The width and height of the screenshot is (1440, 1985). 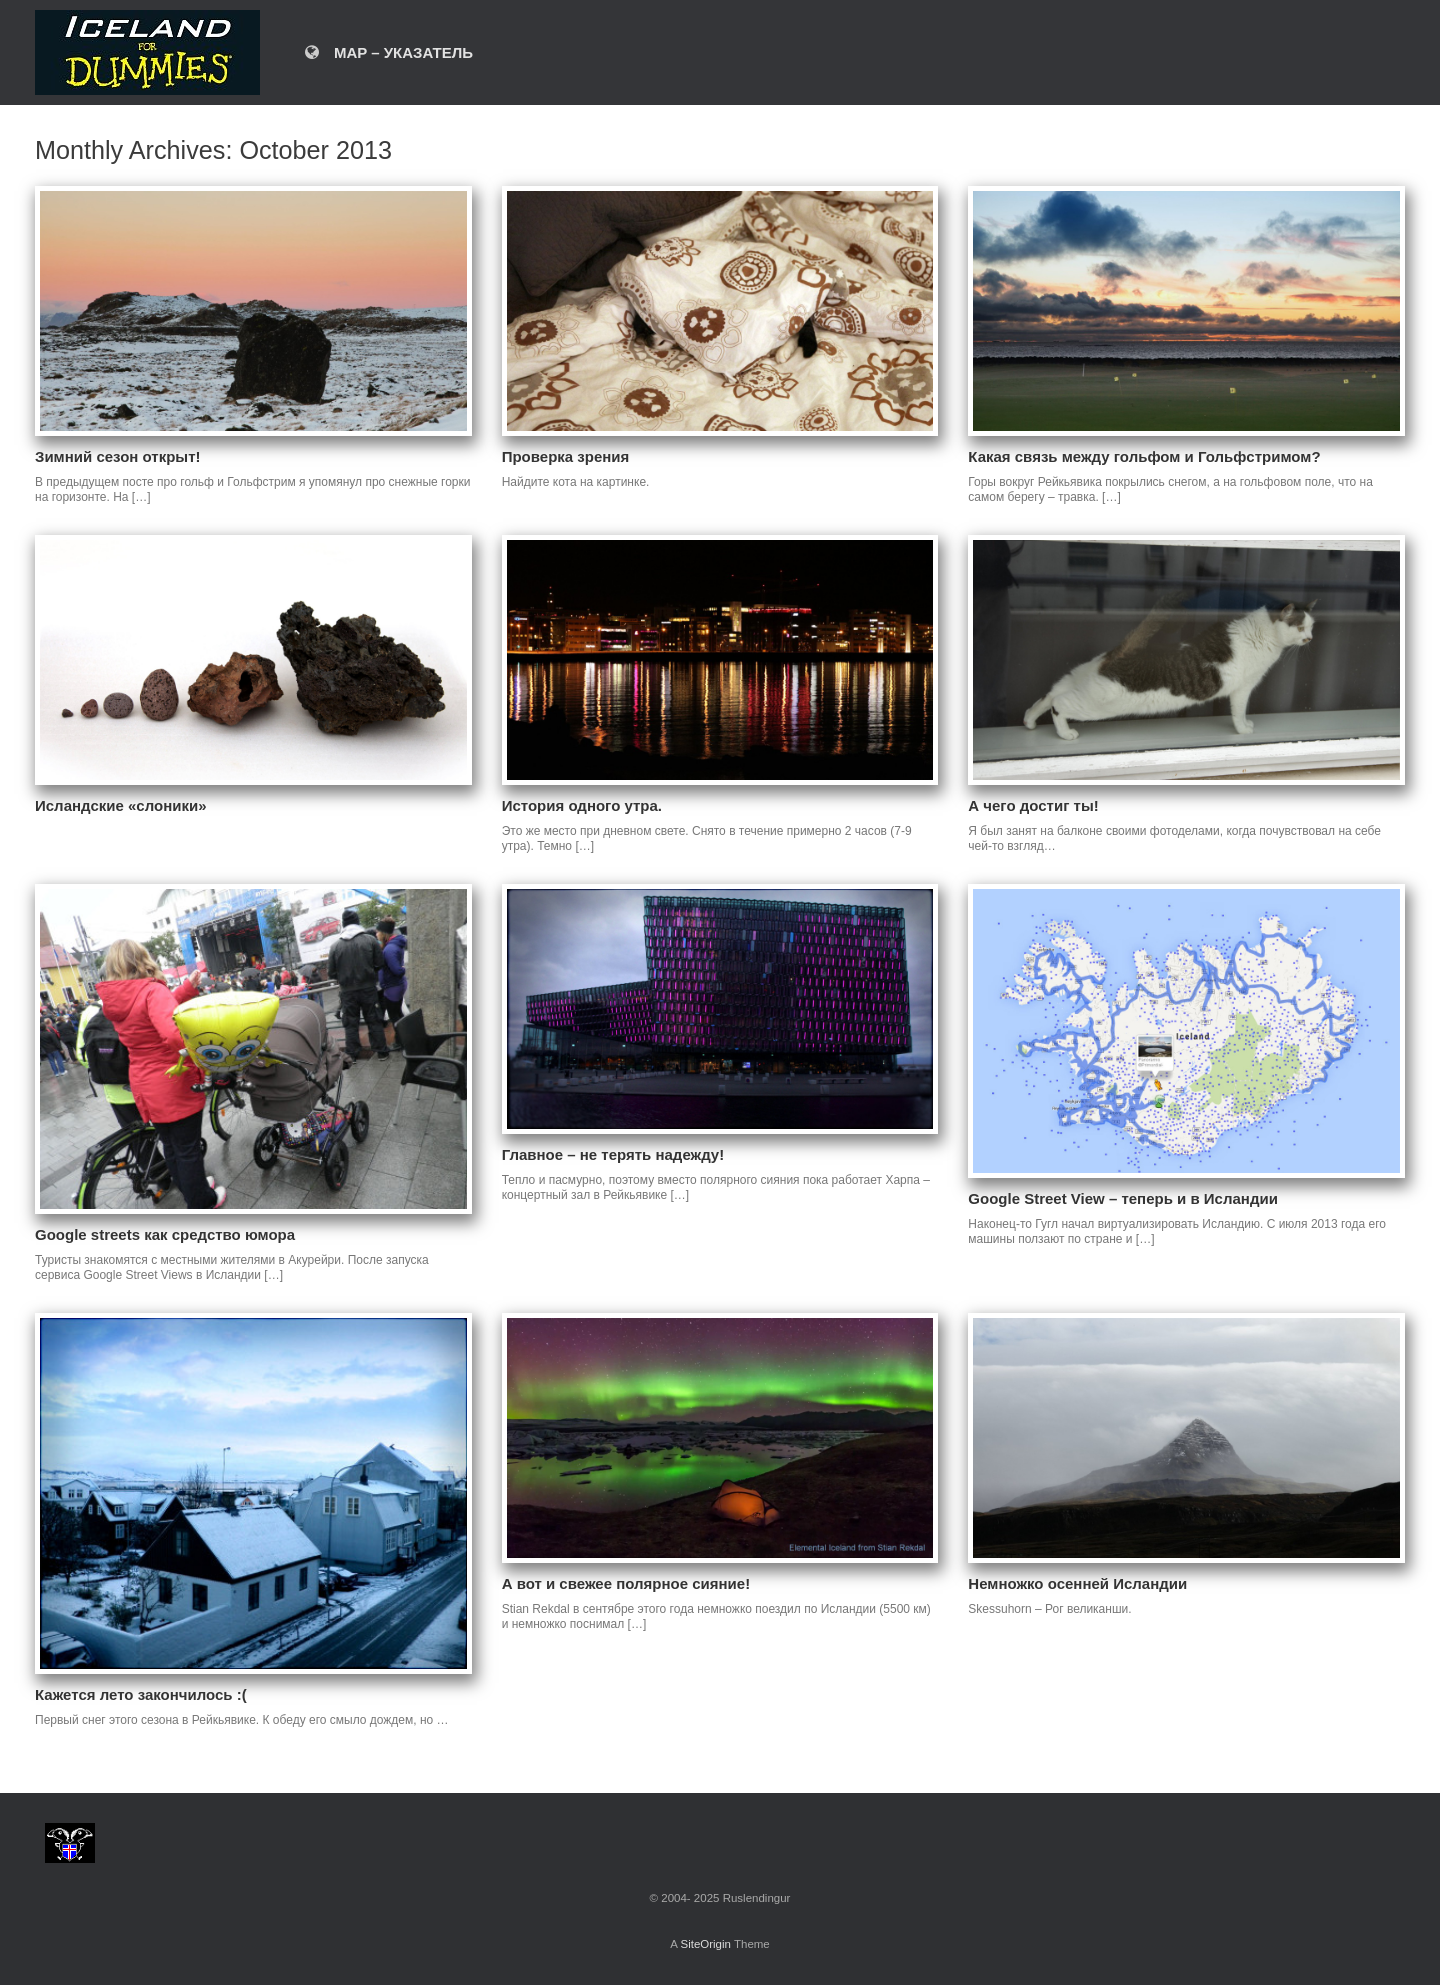 What do you see at coordinates (1033, 805) in the screenshot?
I see `А чего достиг ты!` at bounding box center [1033, 805].